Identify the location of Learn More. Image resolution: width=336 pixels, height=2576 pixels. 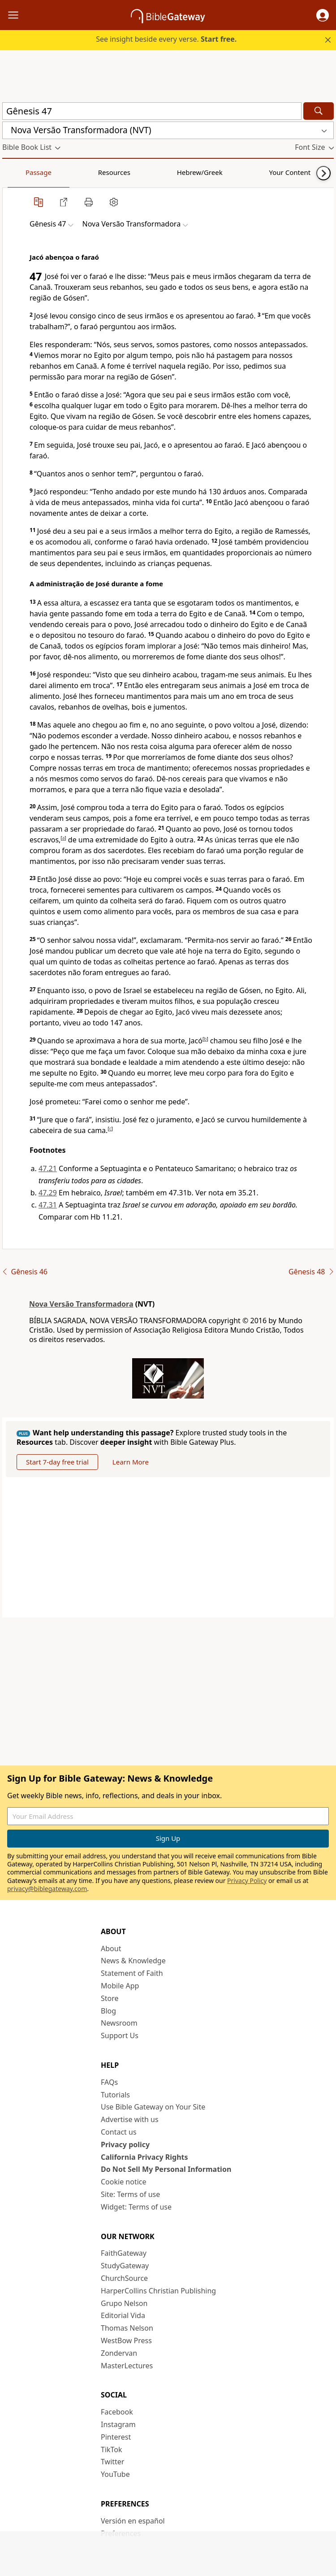
(130, 1461).